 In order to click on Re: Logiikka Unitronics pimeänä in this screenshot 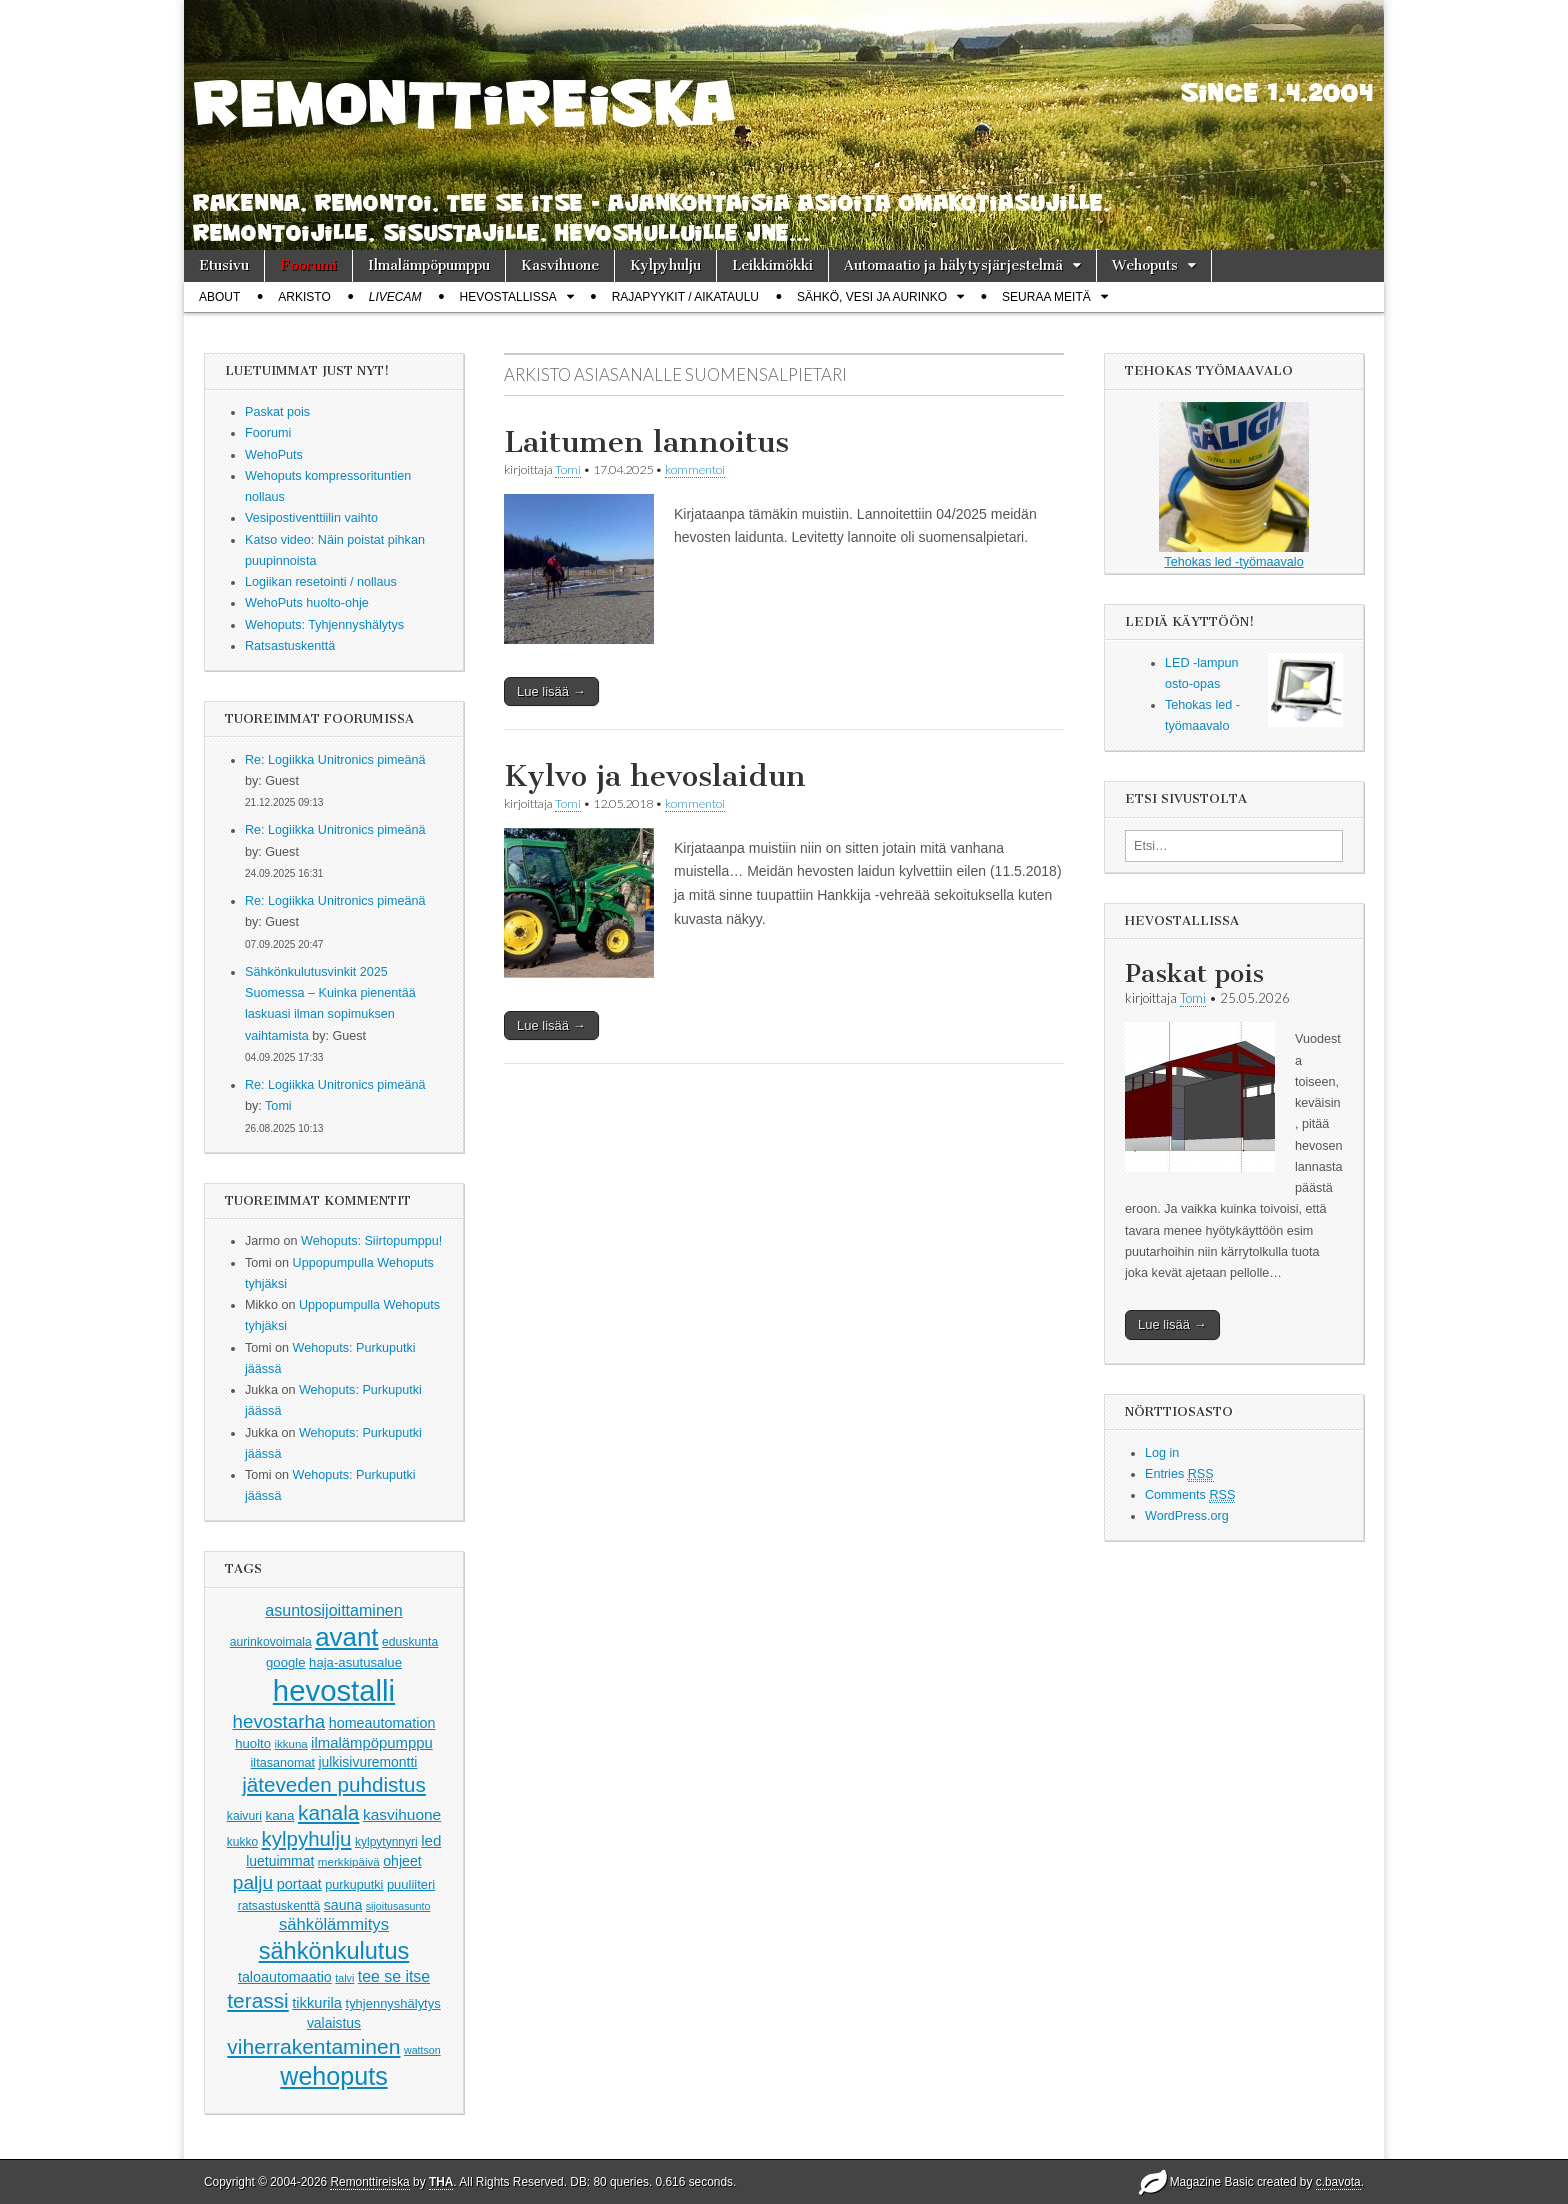, I will do `click(335, 760)`.